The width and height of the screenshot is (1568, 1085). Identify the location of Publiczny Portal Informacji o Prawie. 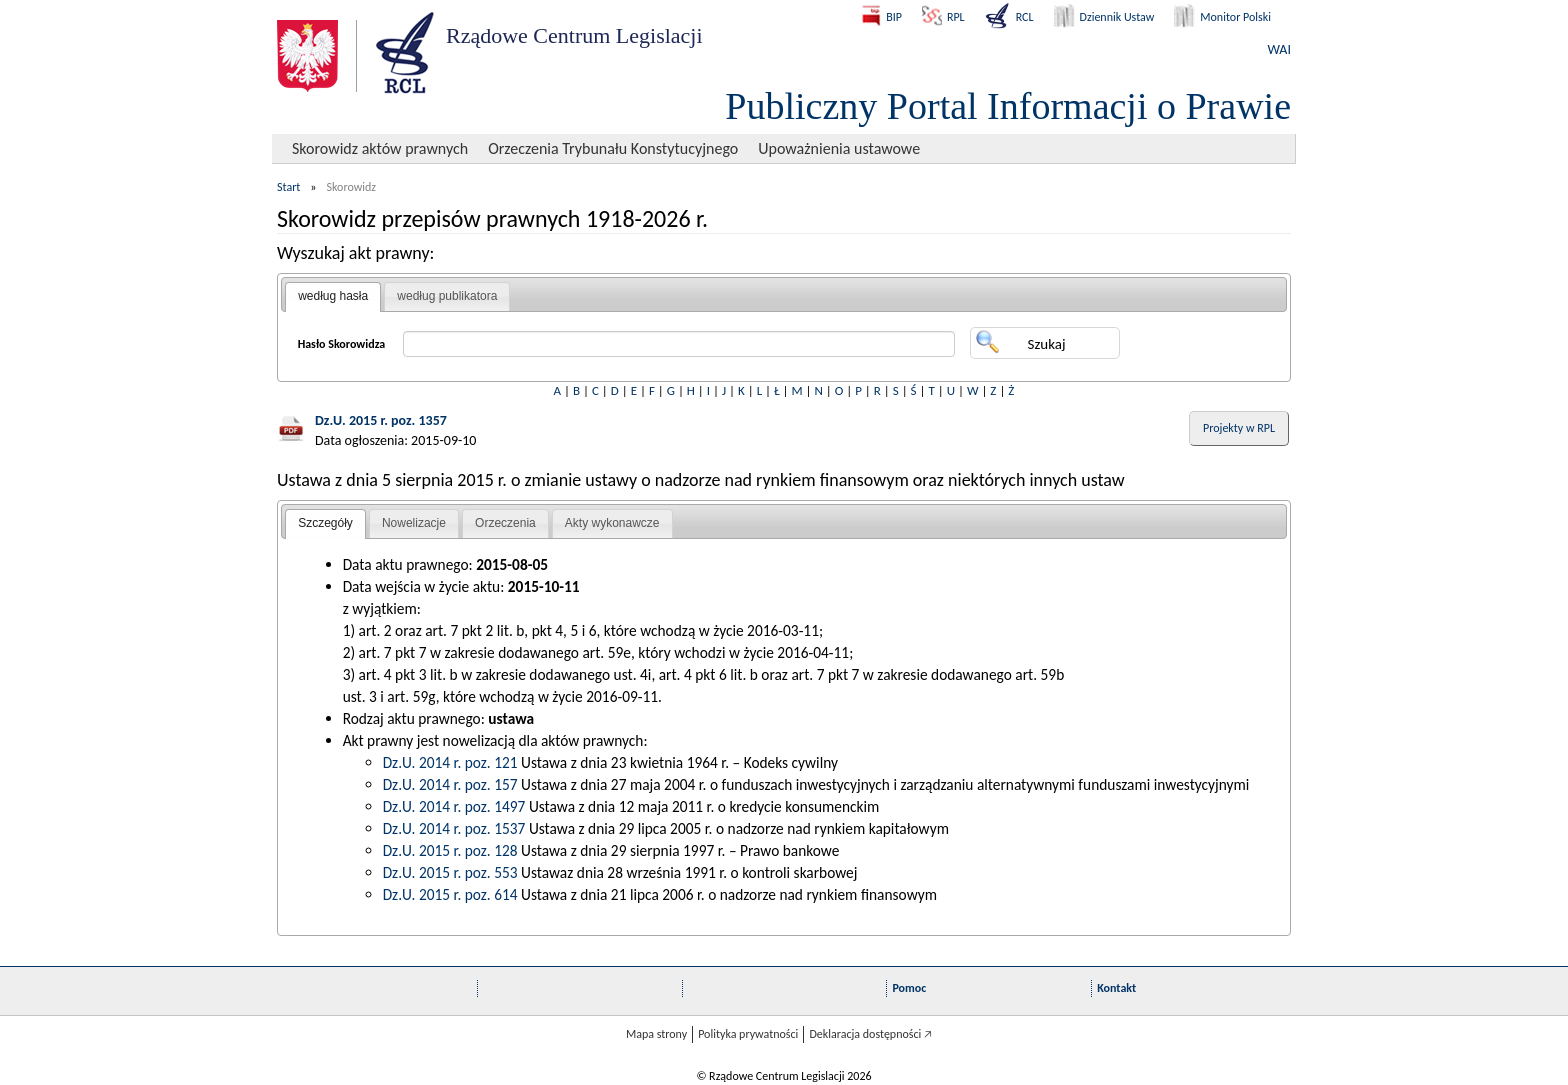
(1008, 106).